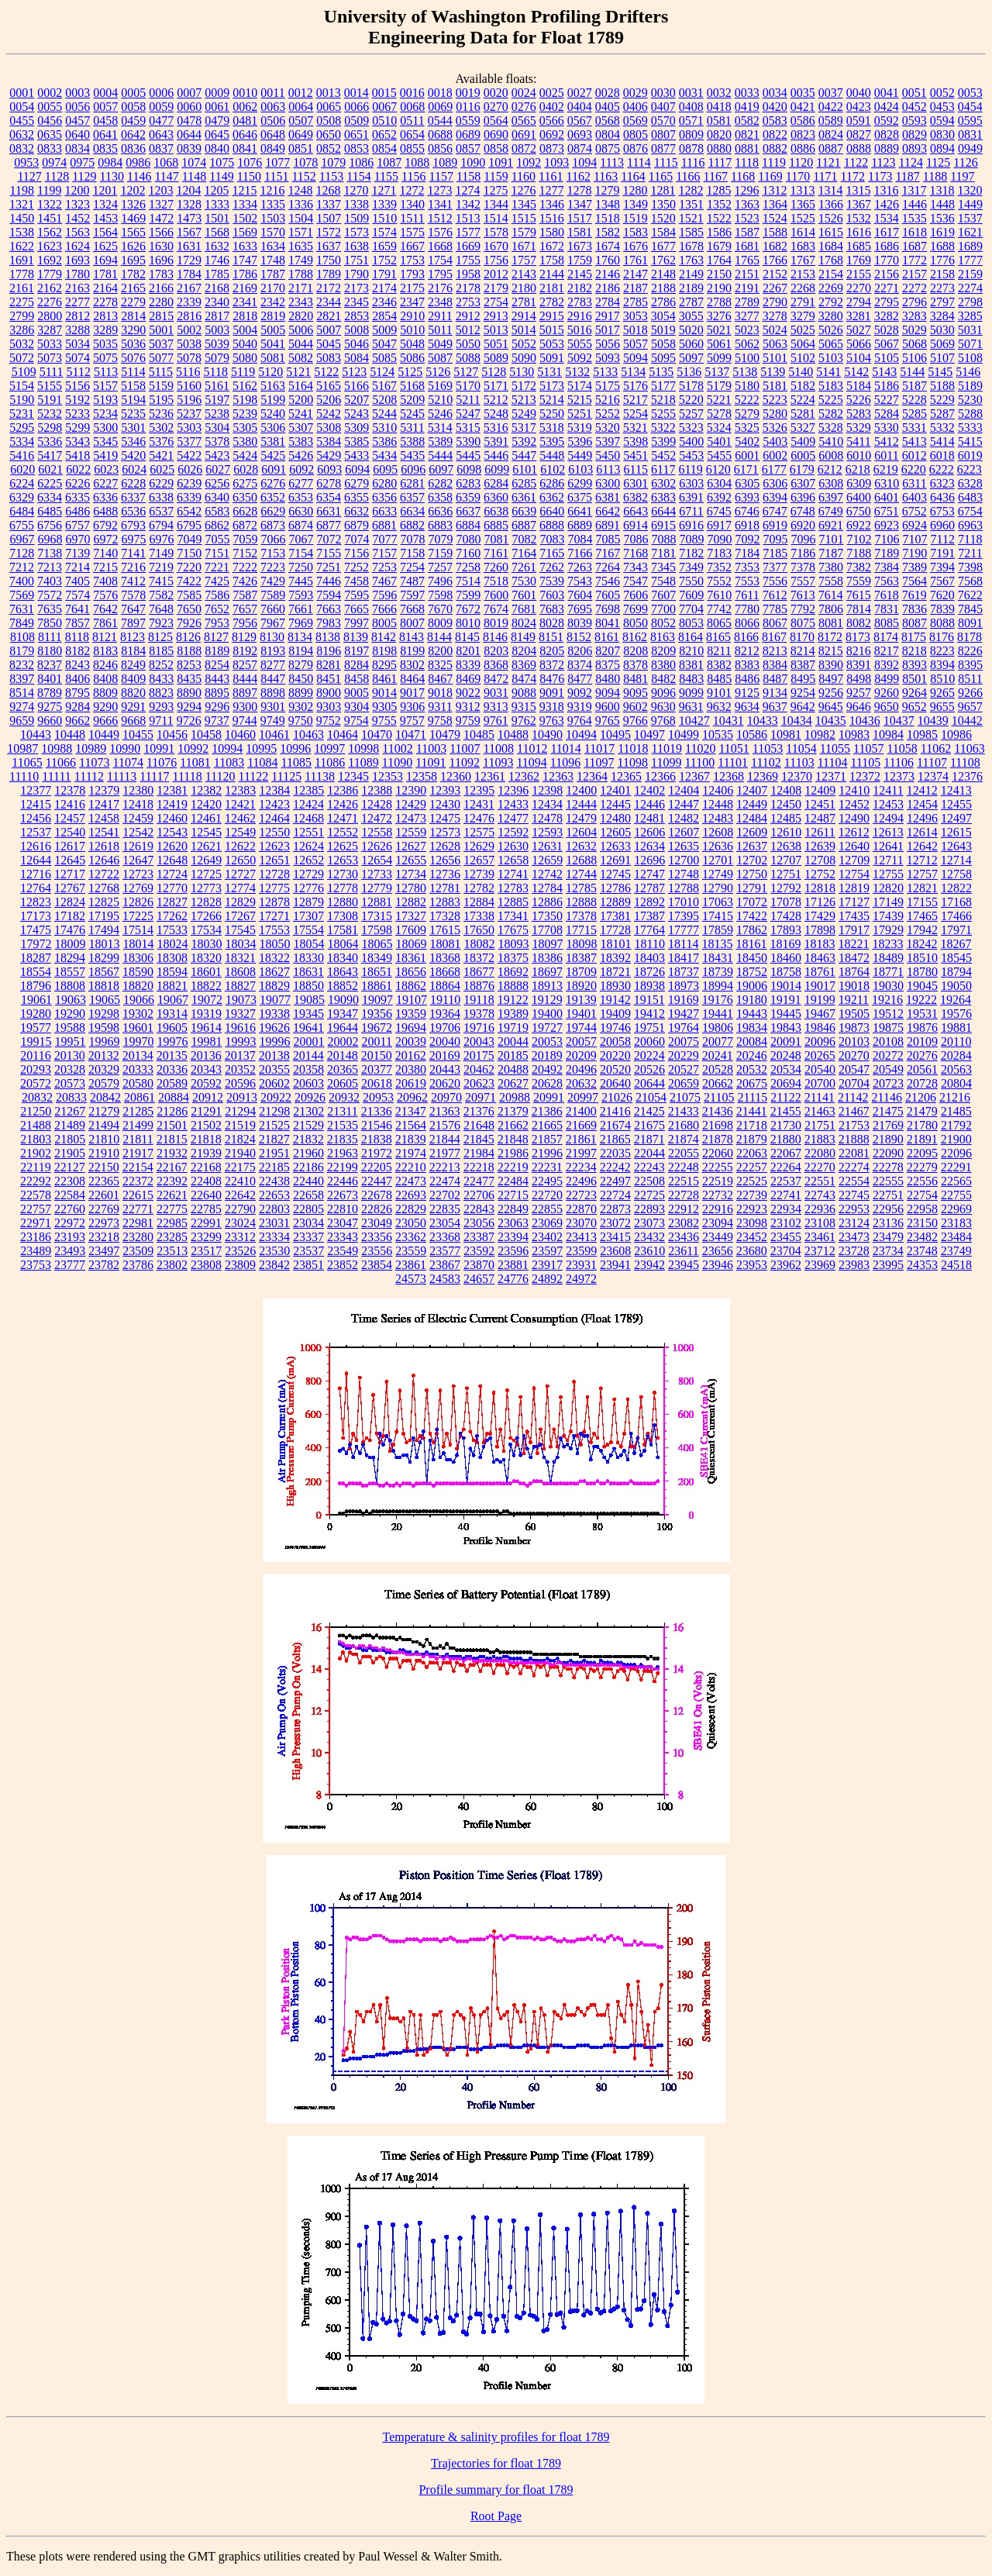 Image resolution: width=992 pixels, height=2576 pixels. What do you see at coordinates (206, 790) in the screenshot?
I see `12382` at bounding box center [206, 790].